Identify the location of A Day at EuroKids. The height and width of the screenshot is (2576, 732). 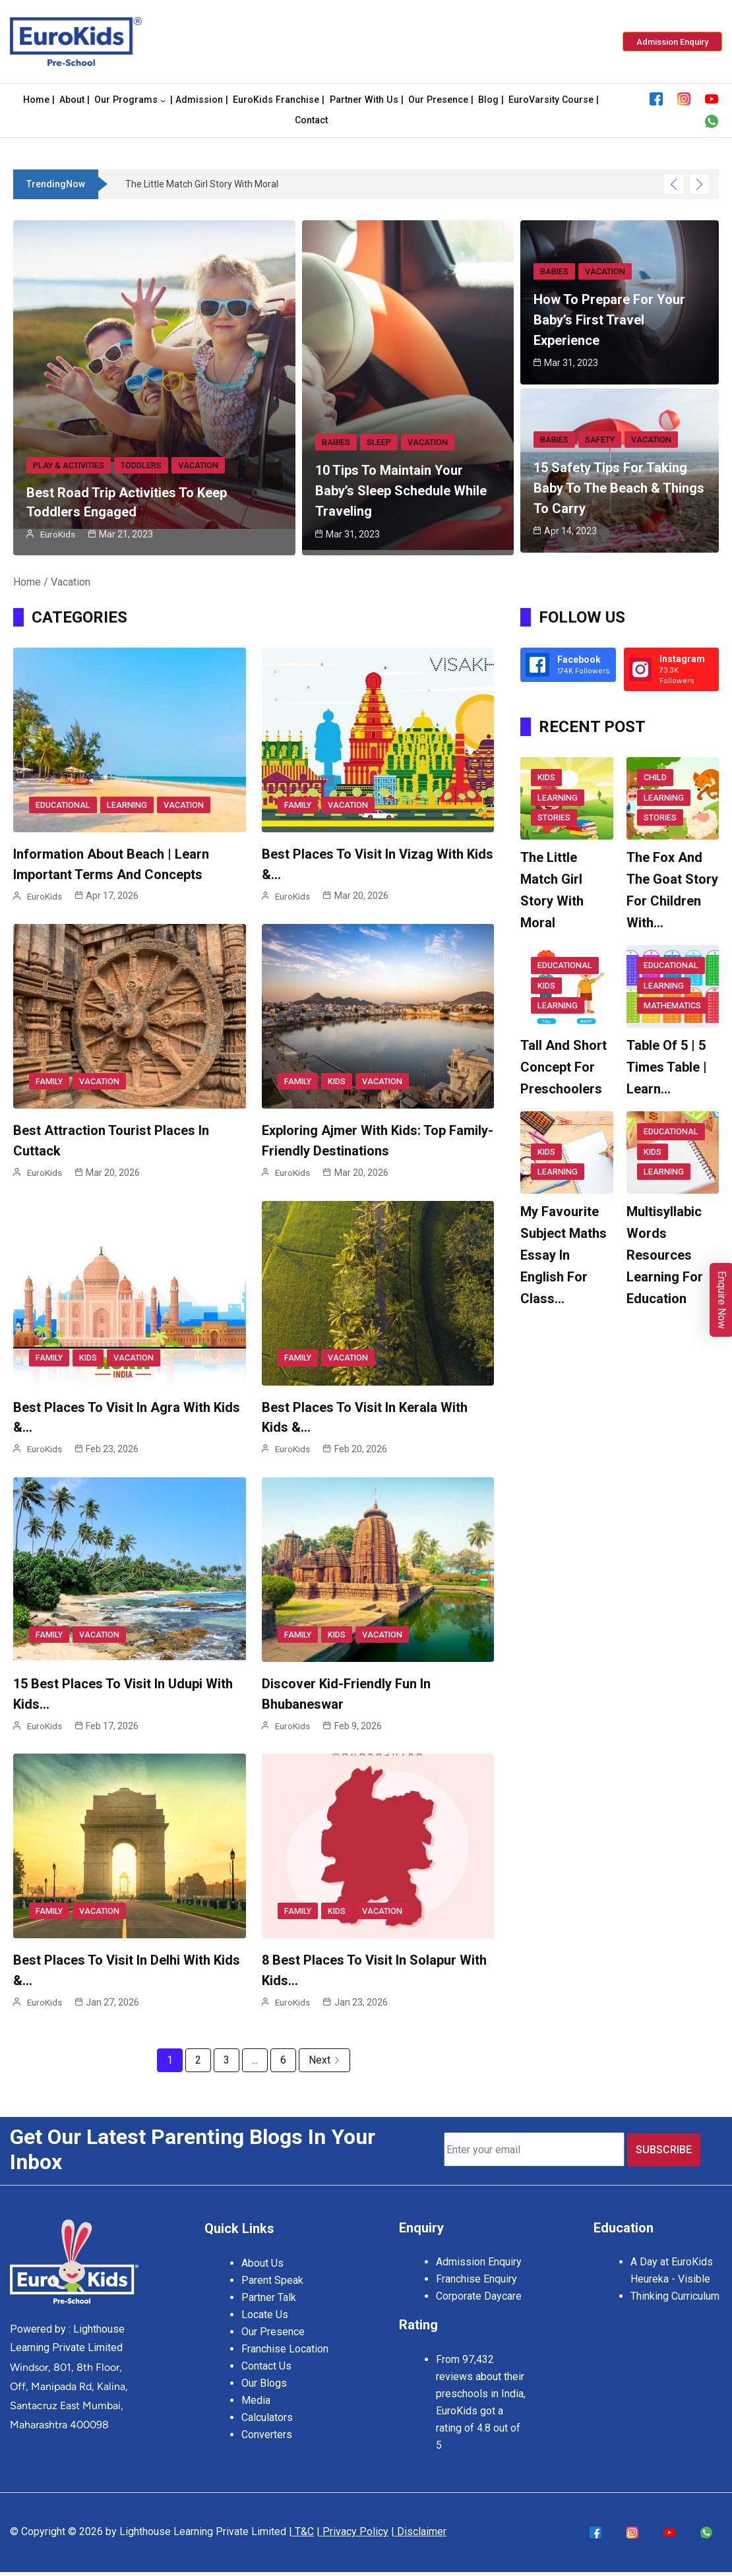
(671, 2255).